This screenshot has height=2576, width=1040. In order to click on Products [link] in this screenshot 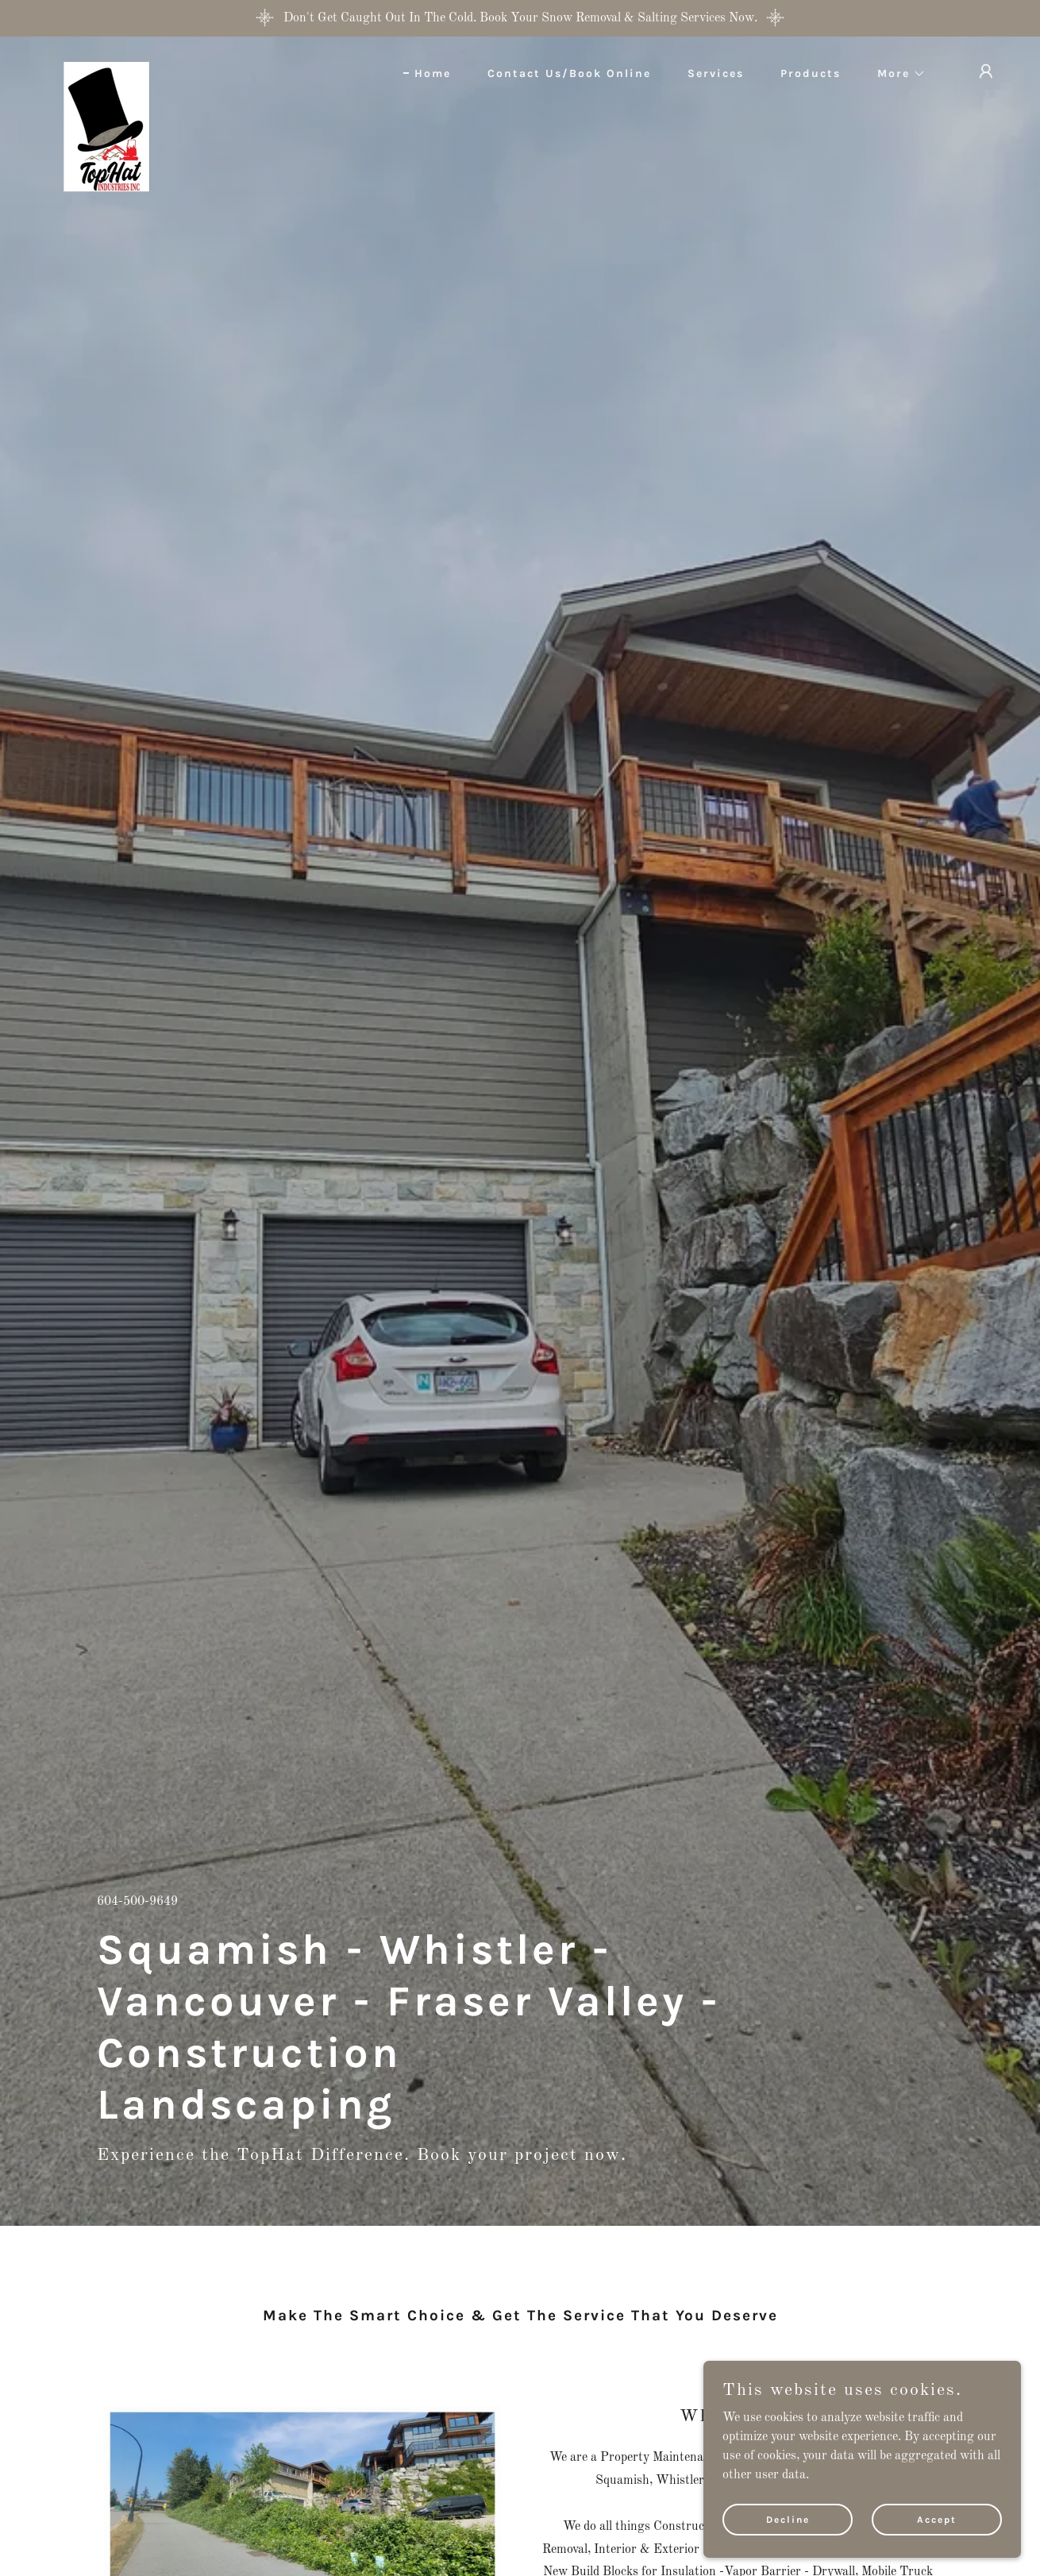, I will do `click(810, 73)`.